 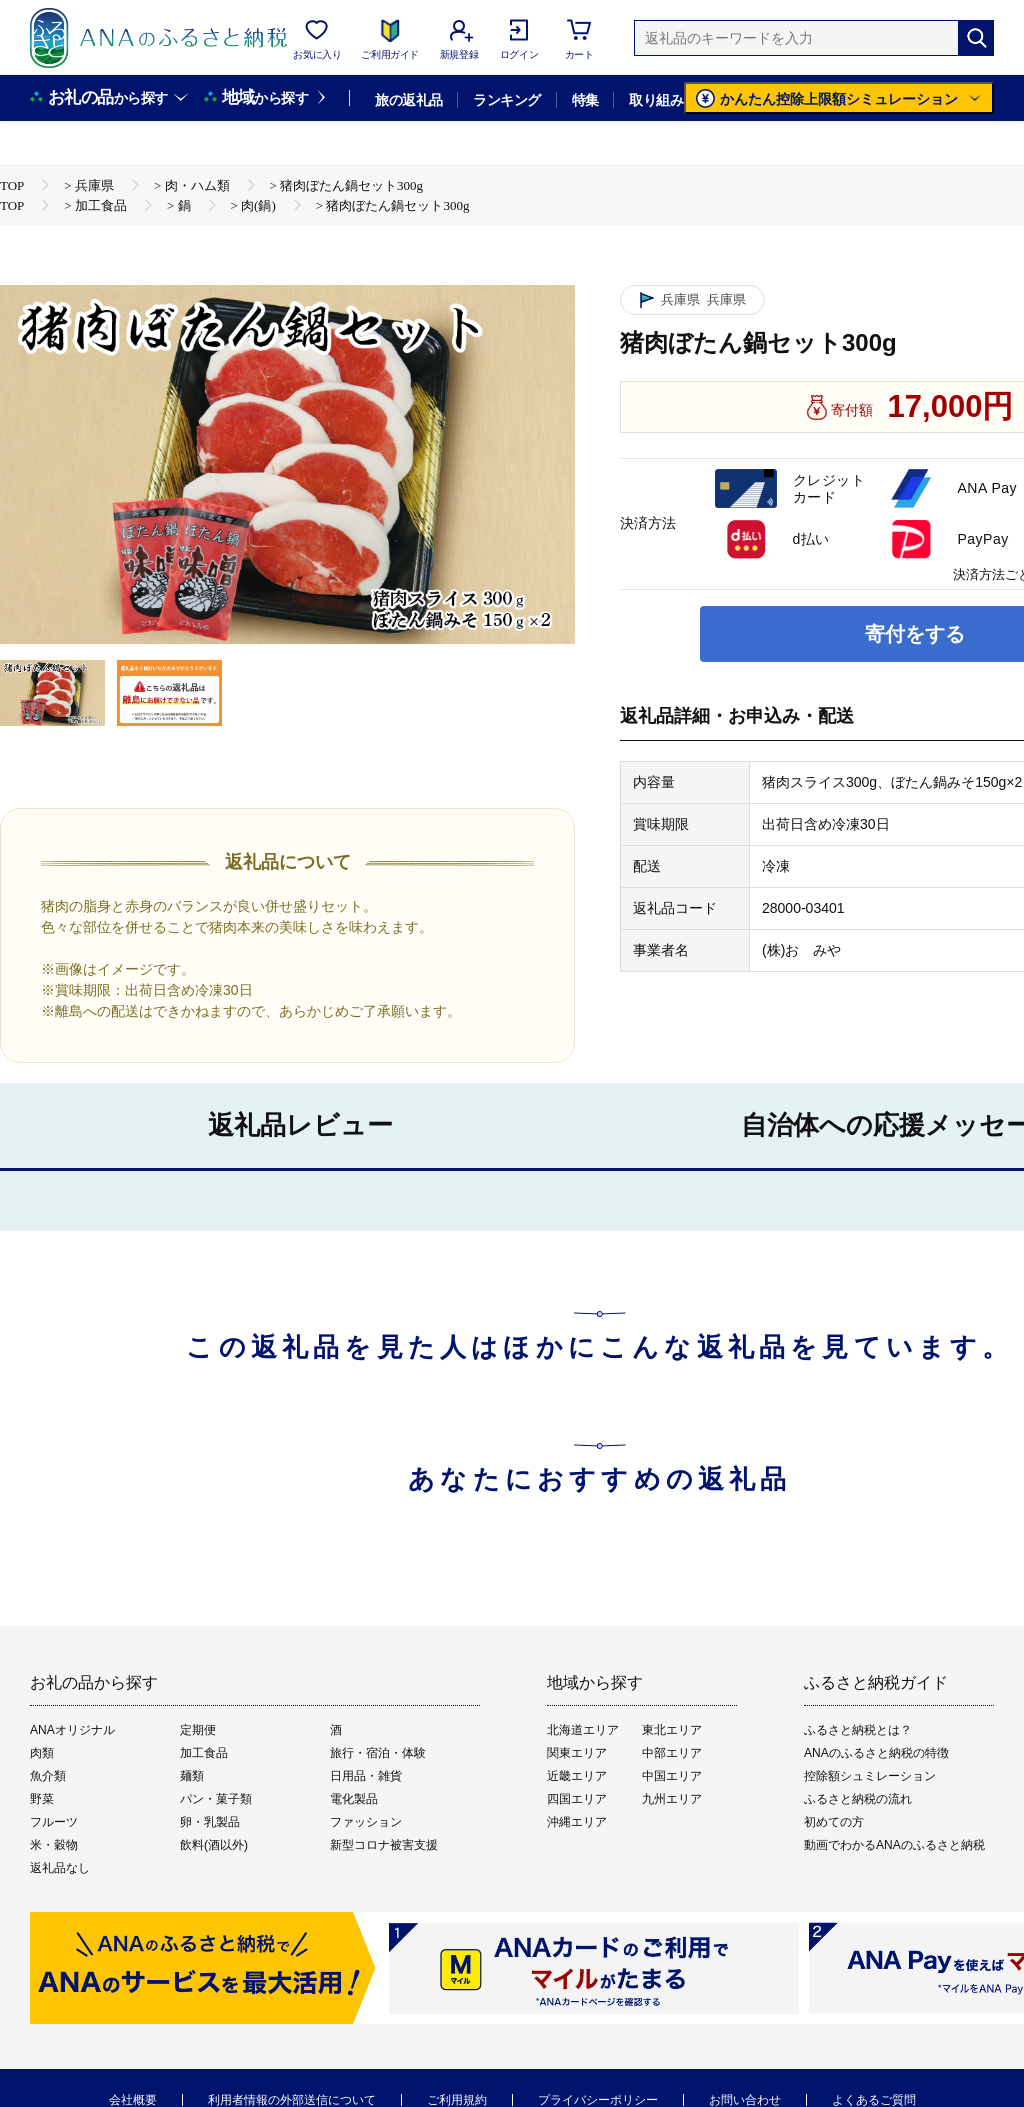 What do you see at coordinates (210, 1822) in the screenshot?
I see `卵・乳製品` at bounding box center [210, 1822].